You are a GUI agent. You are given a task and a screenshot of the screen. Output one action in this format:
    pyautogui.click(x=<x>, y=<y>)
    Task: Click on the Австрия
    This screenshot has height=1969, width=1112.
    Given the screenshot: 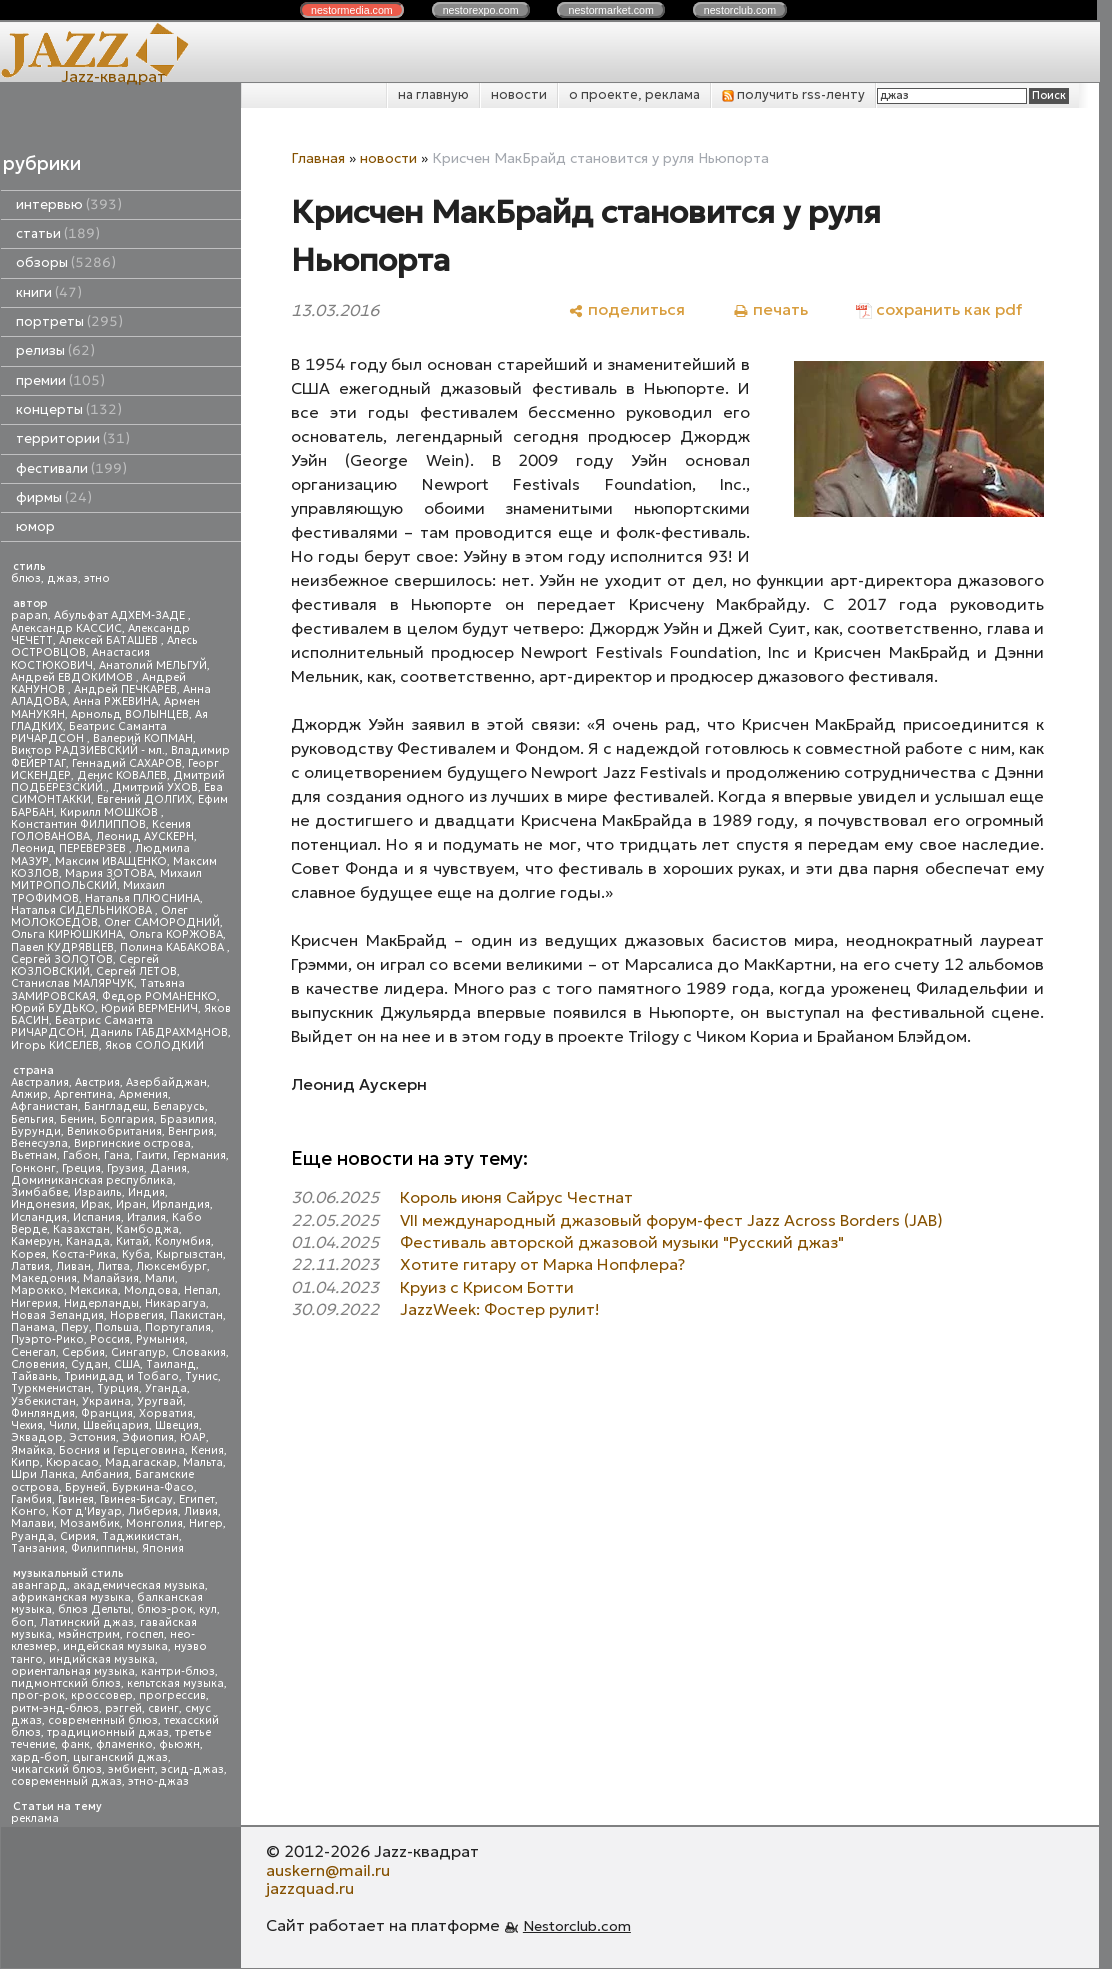 What is the action you would take?
    pyautogui.click(x=97, y=1082)
    